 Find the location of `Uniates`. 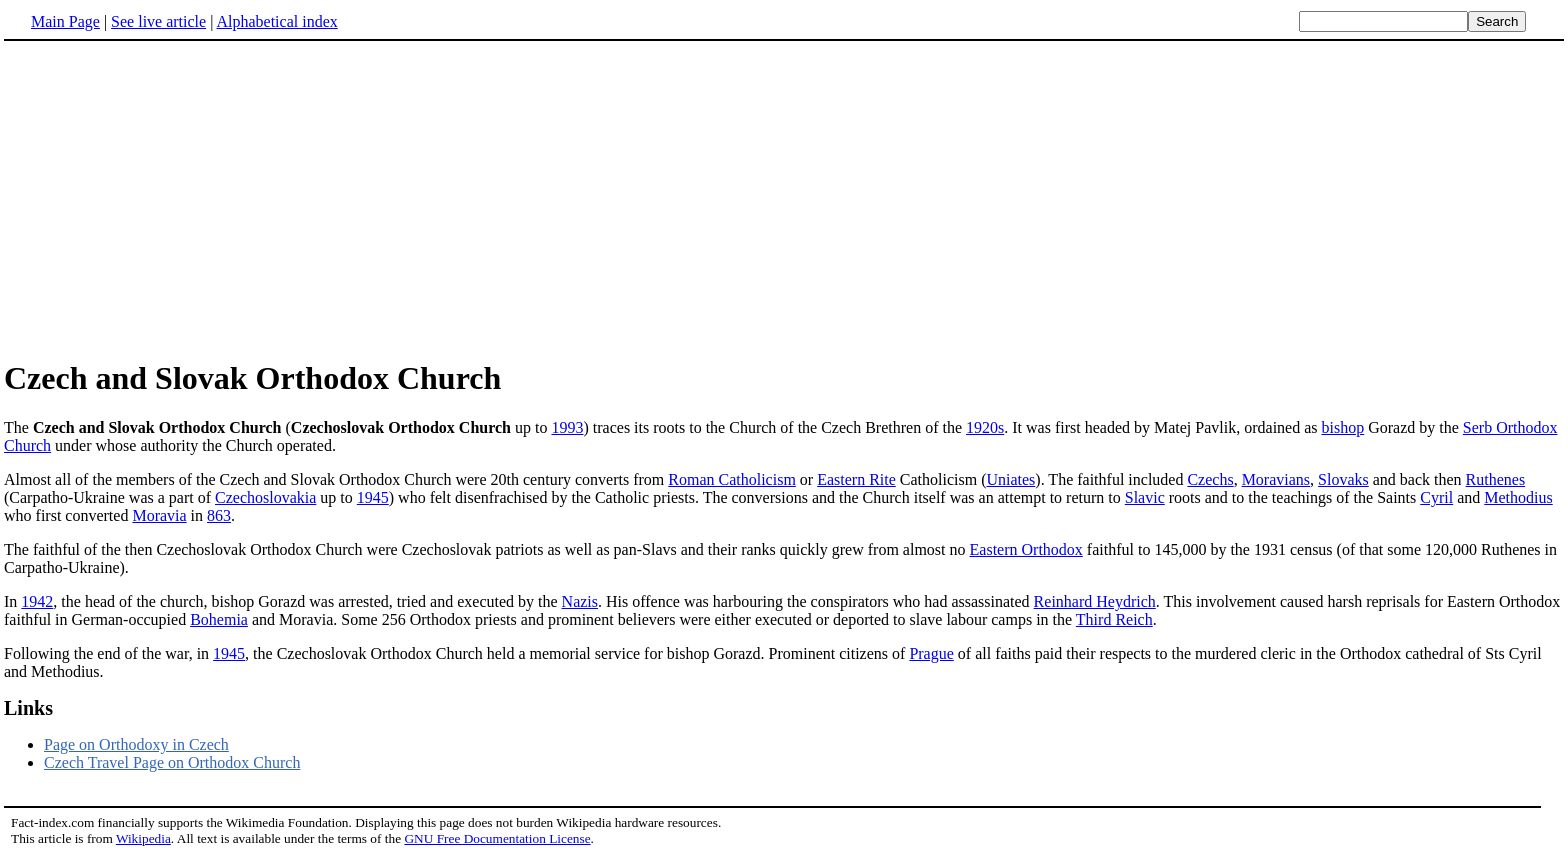

Uniates is located at coordinates (1010, 479).